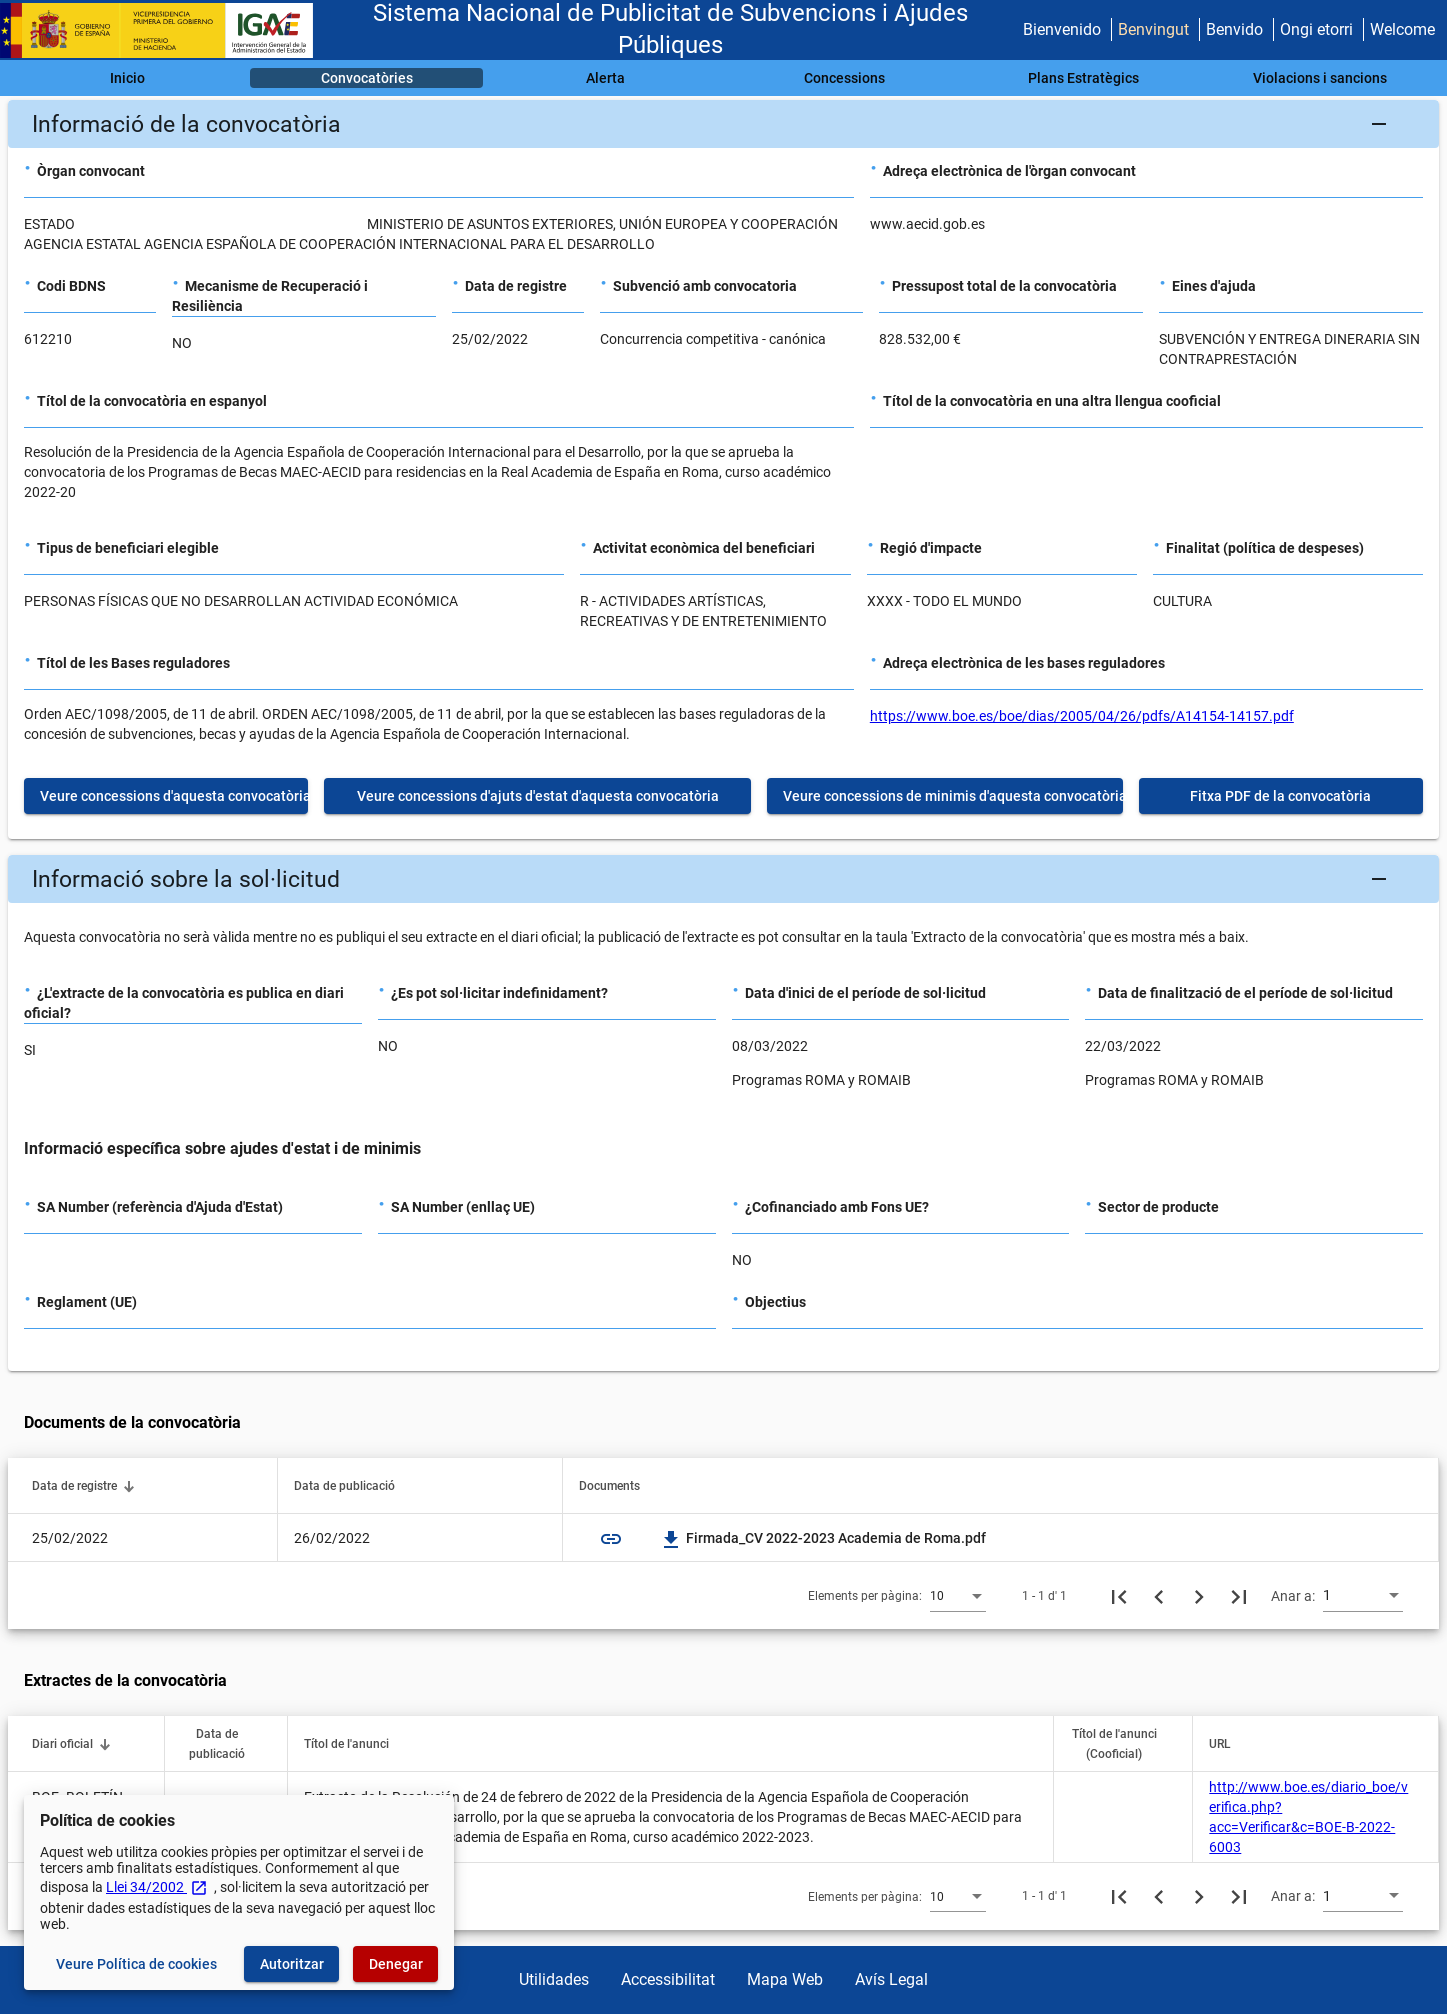 The width and height of the screenshot is (1447, 2014). Describe the element at coordinates (891, 1979) in the screenshot. I see `Avís Legal` at that location.